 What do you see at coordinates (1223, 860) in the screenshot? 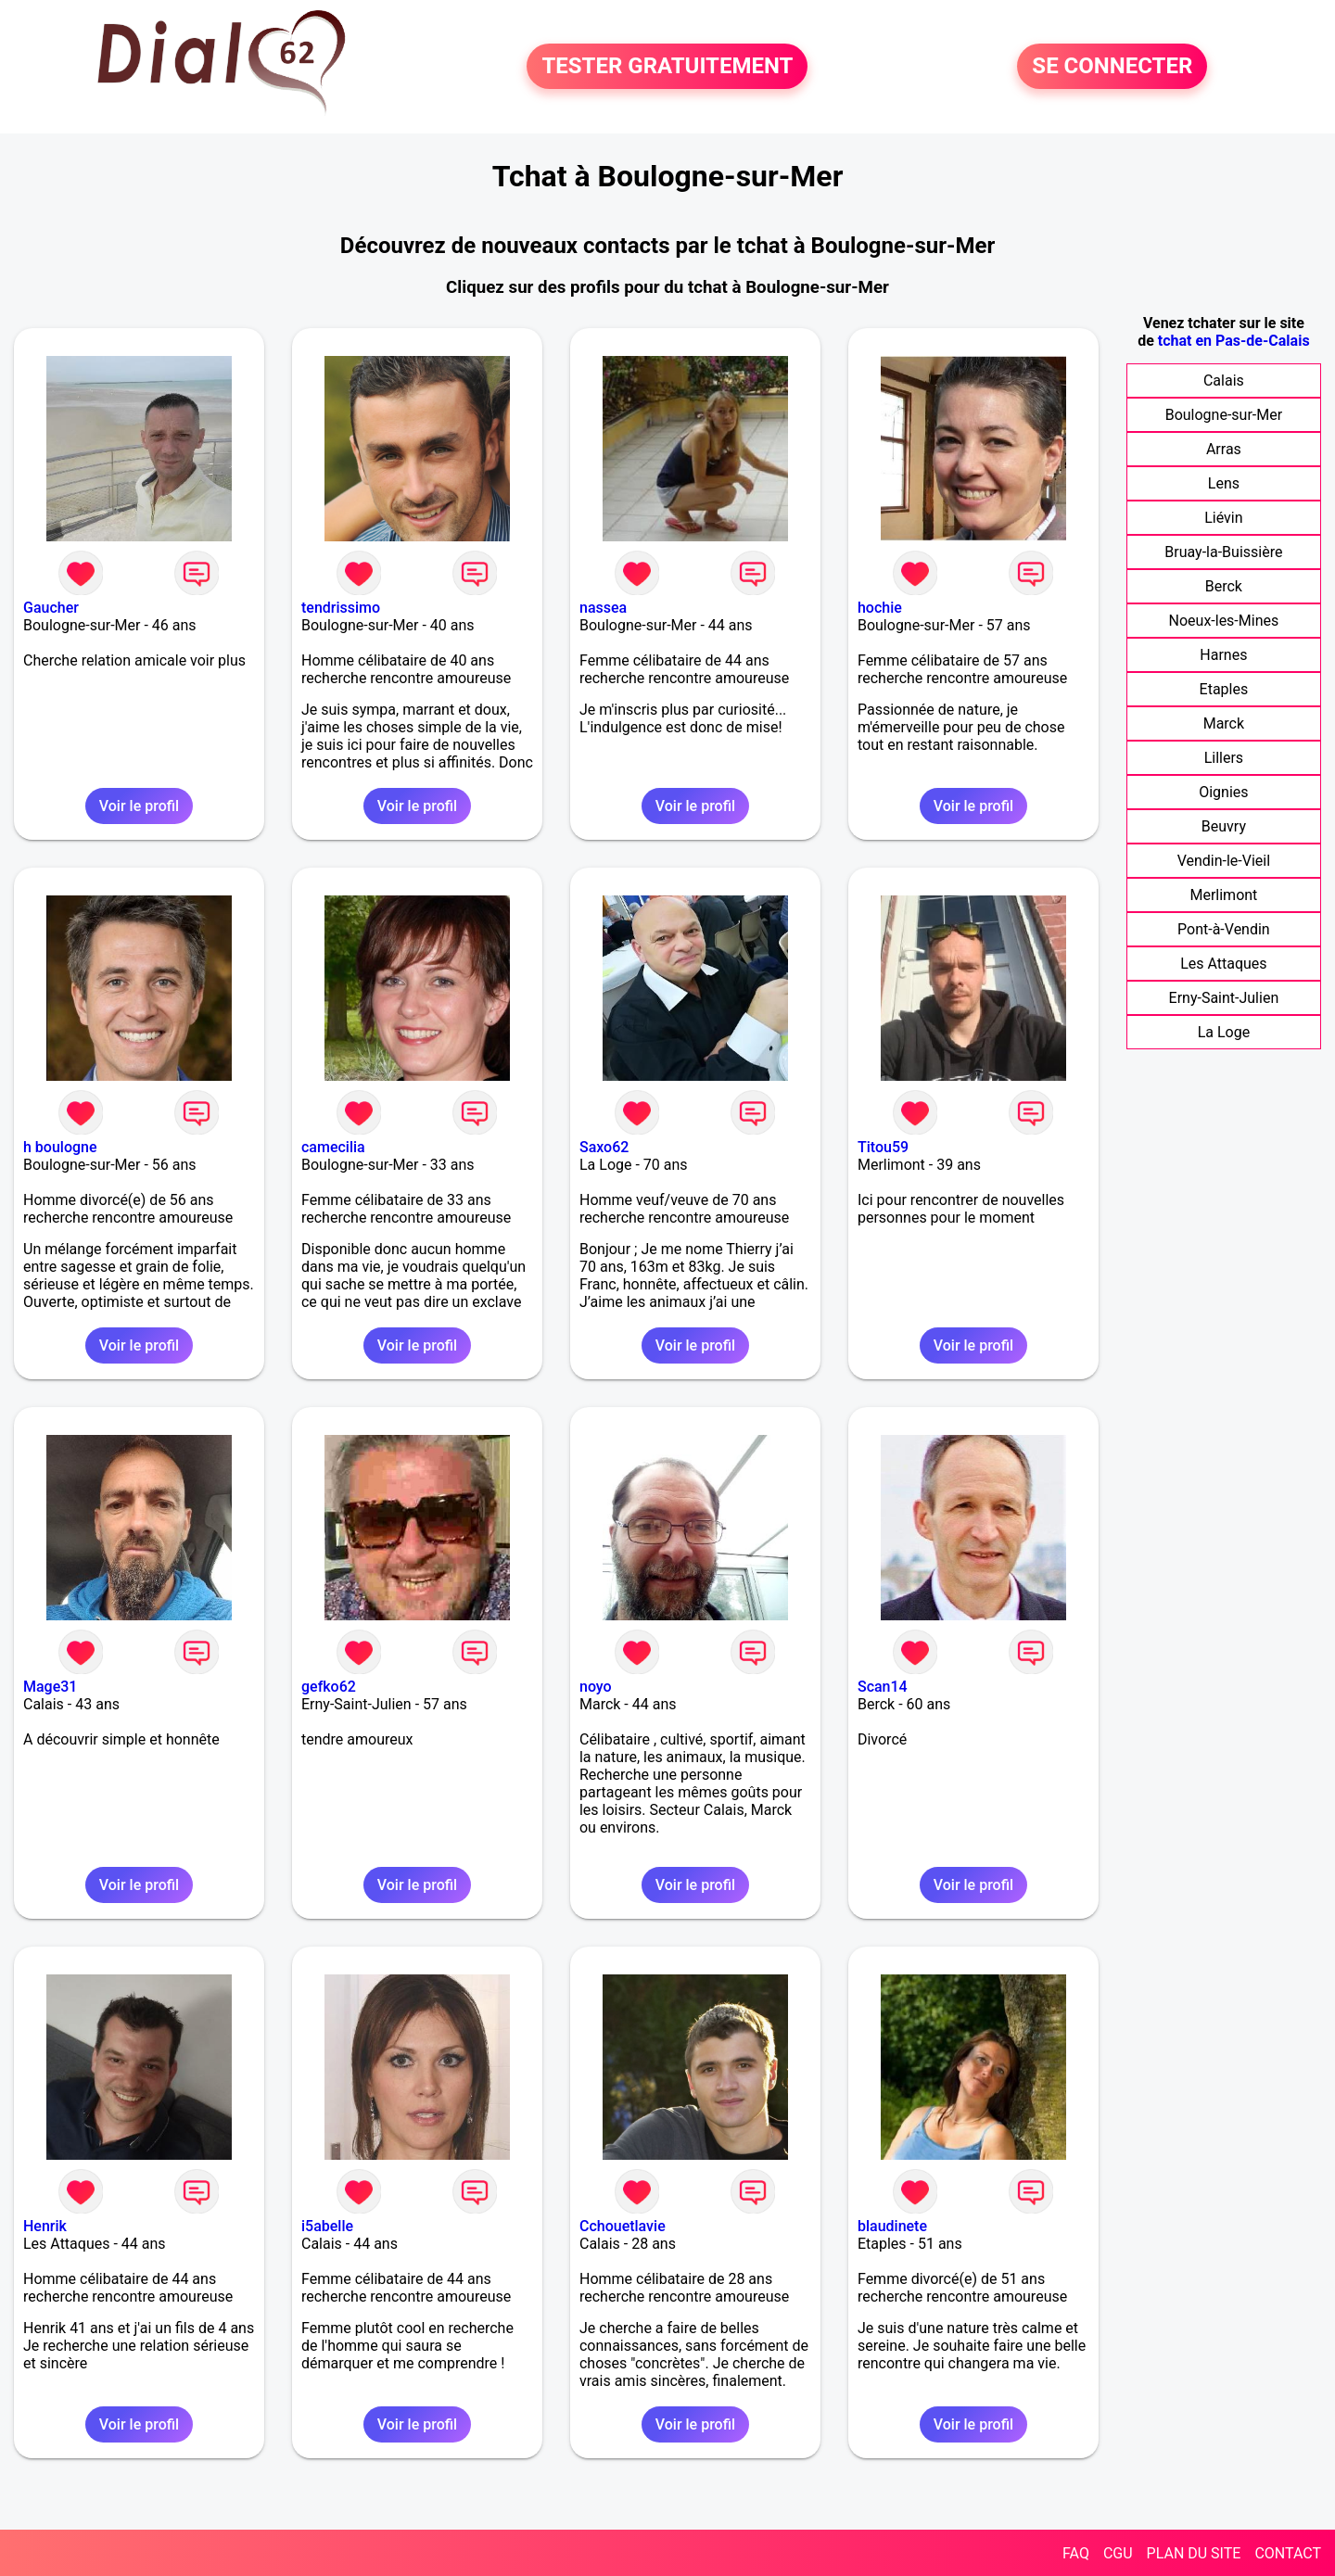
I see `Vendin-le-Vieil` at bounding box center [1223, 860].